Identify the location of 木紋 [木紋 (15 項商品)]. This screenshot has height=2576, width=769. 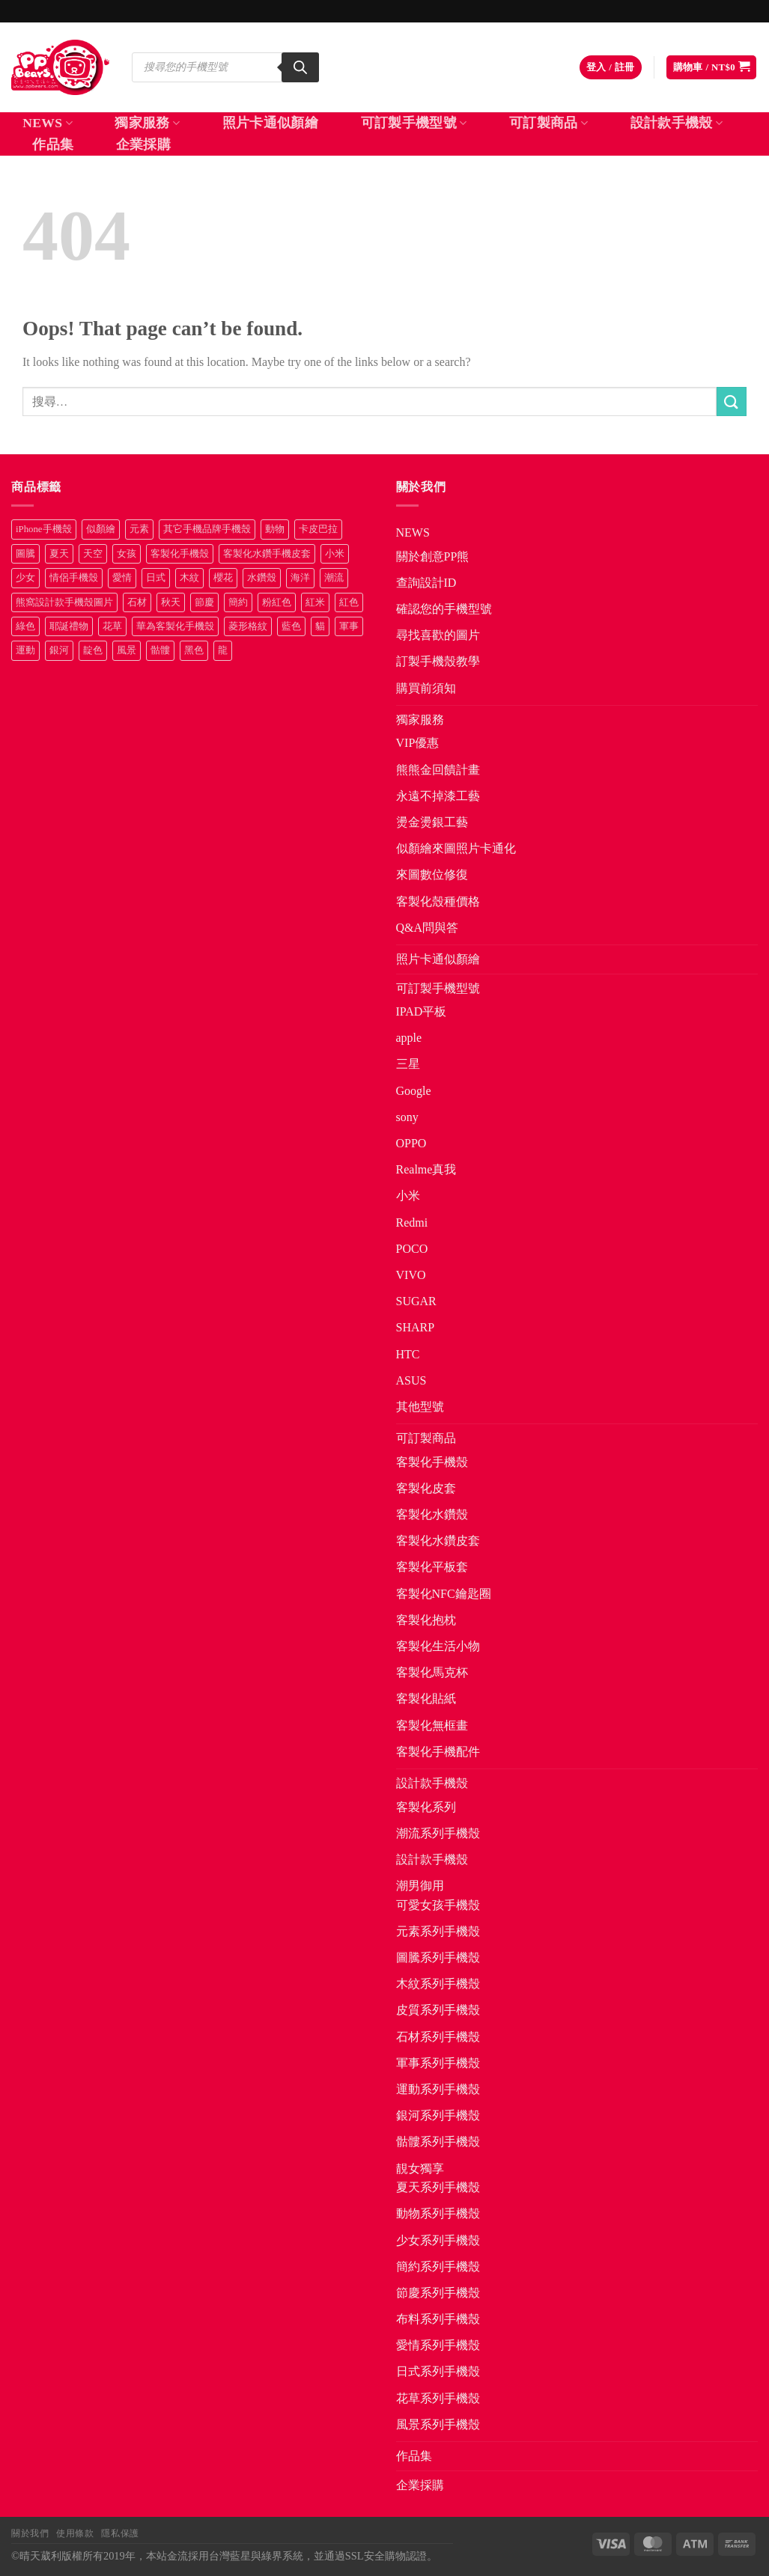
(189, 578).